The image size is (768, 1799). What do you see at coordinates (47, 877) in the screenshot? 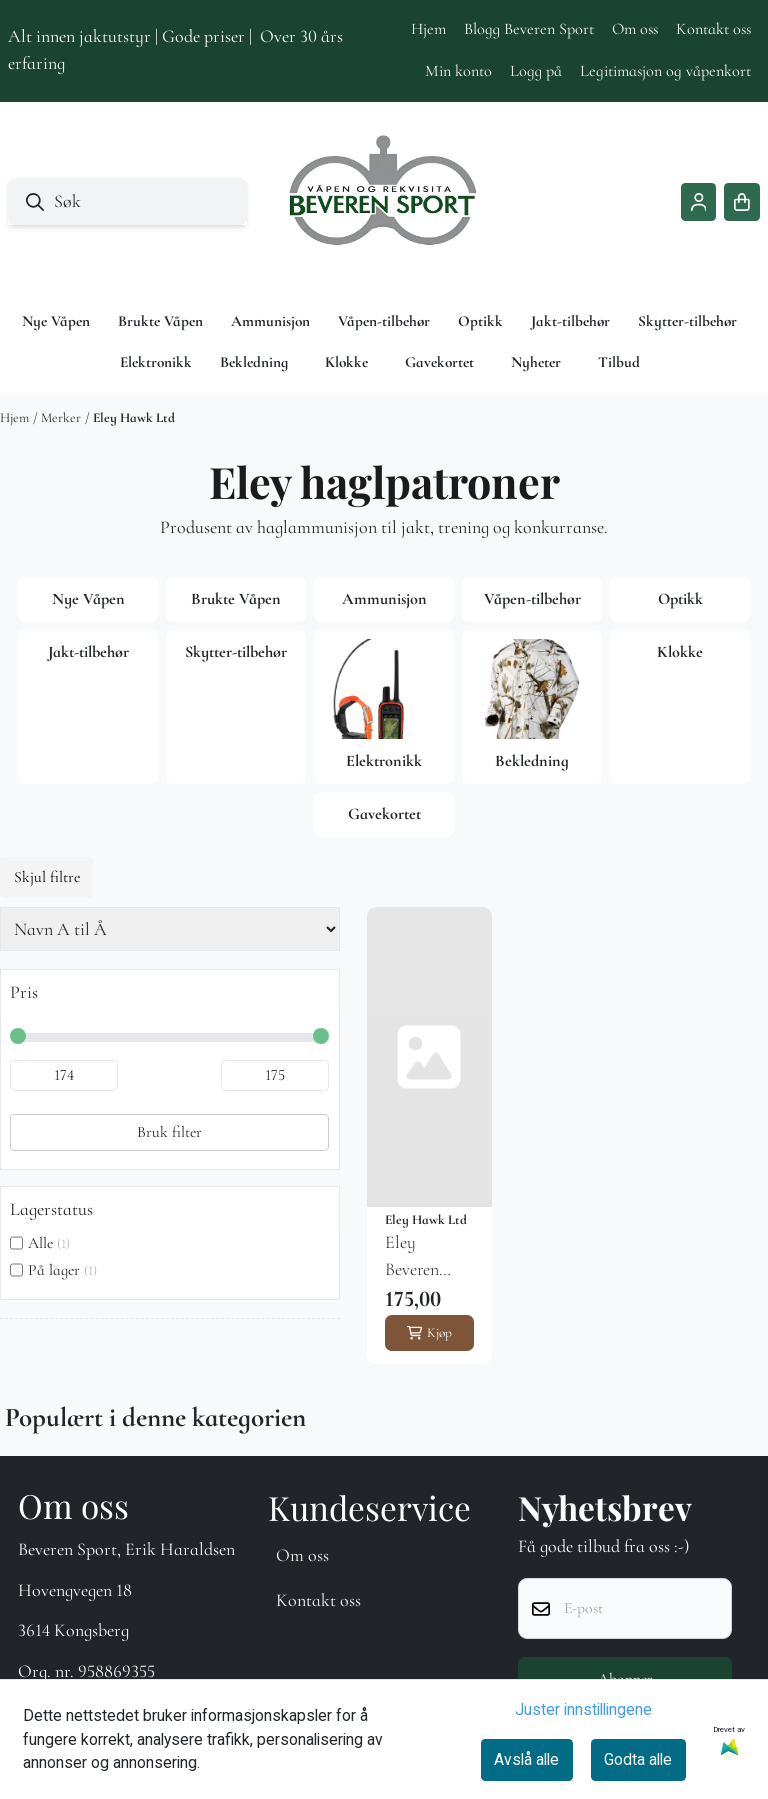
I see `Skjul filtre` at bounding box center [47, 877].